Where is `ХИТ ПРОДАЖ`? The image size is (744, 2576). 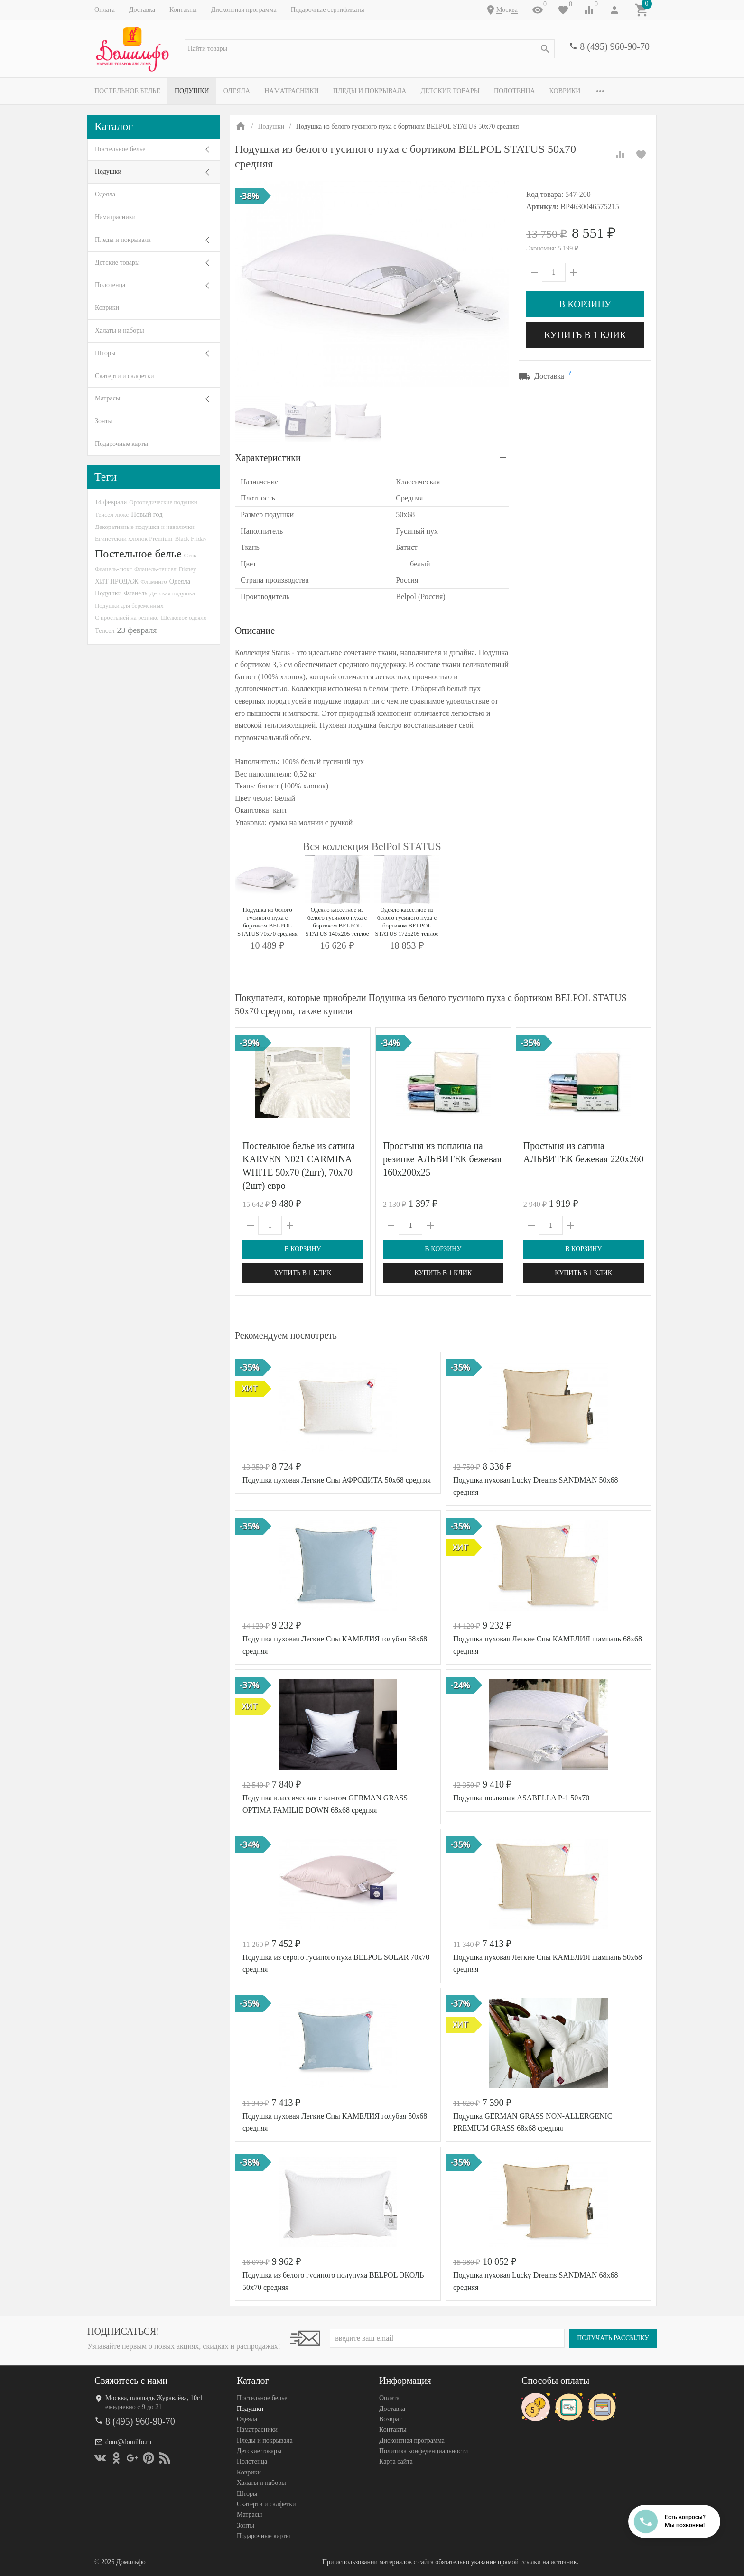 ХИТ ПРОДАЖ is located at coordinates (116, 581).